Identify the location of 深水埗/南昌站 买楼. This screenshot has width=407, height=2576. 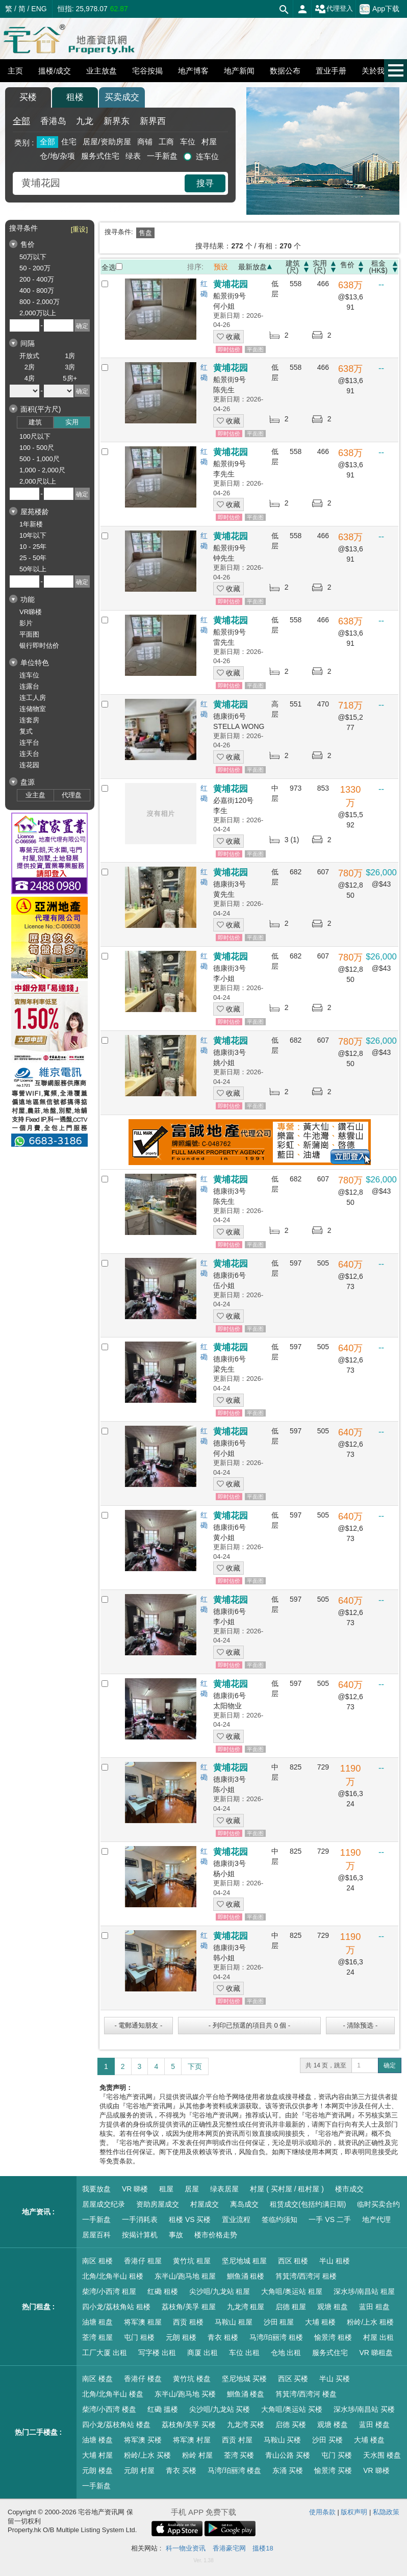
(364, 2409).